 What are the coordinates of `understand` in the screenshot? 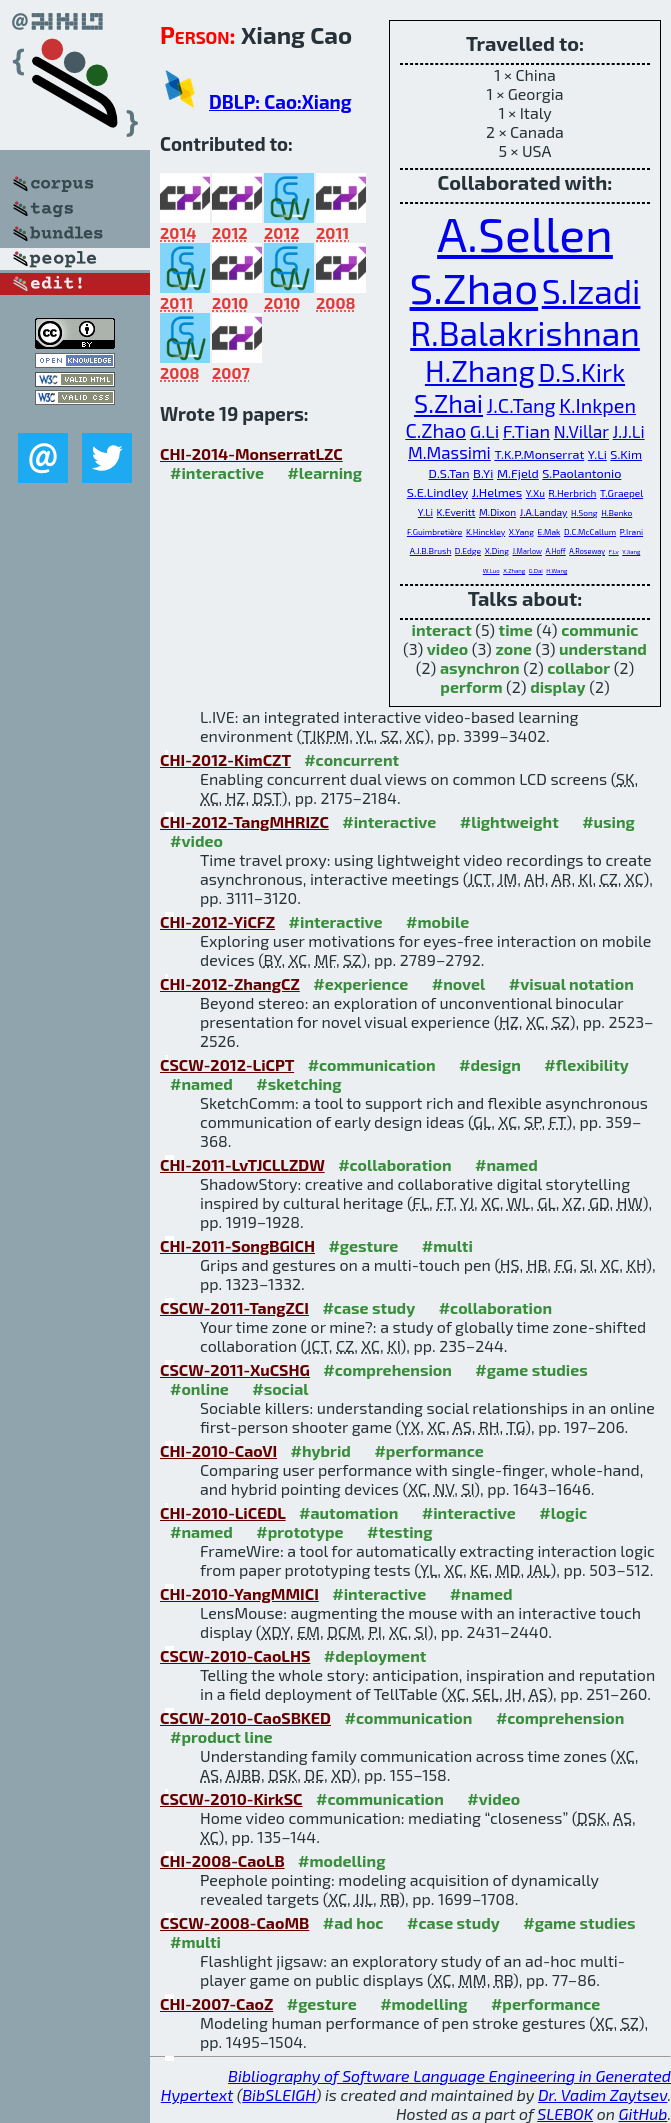 It's located at (603, 648).